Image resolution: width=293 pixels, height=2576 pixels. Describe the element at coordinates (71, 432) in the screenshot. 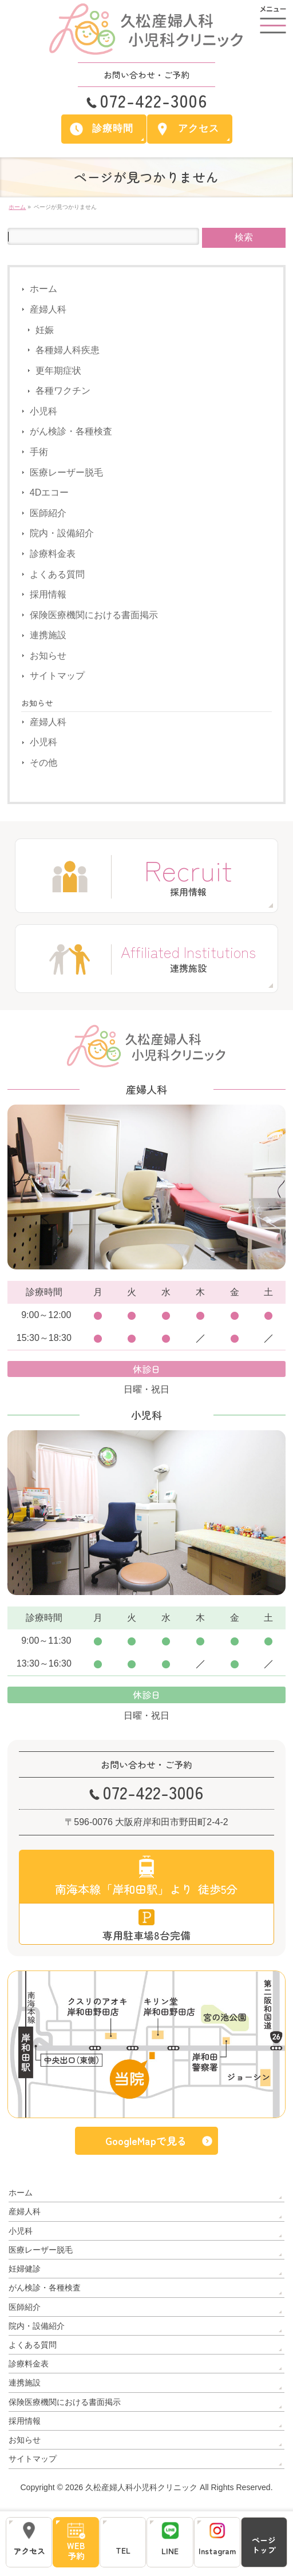

I see `がん検診・各種検査` at that location.